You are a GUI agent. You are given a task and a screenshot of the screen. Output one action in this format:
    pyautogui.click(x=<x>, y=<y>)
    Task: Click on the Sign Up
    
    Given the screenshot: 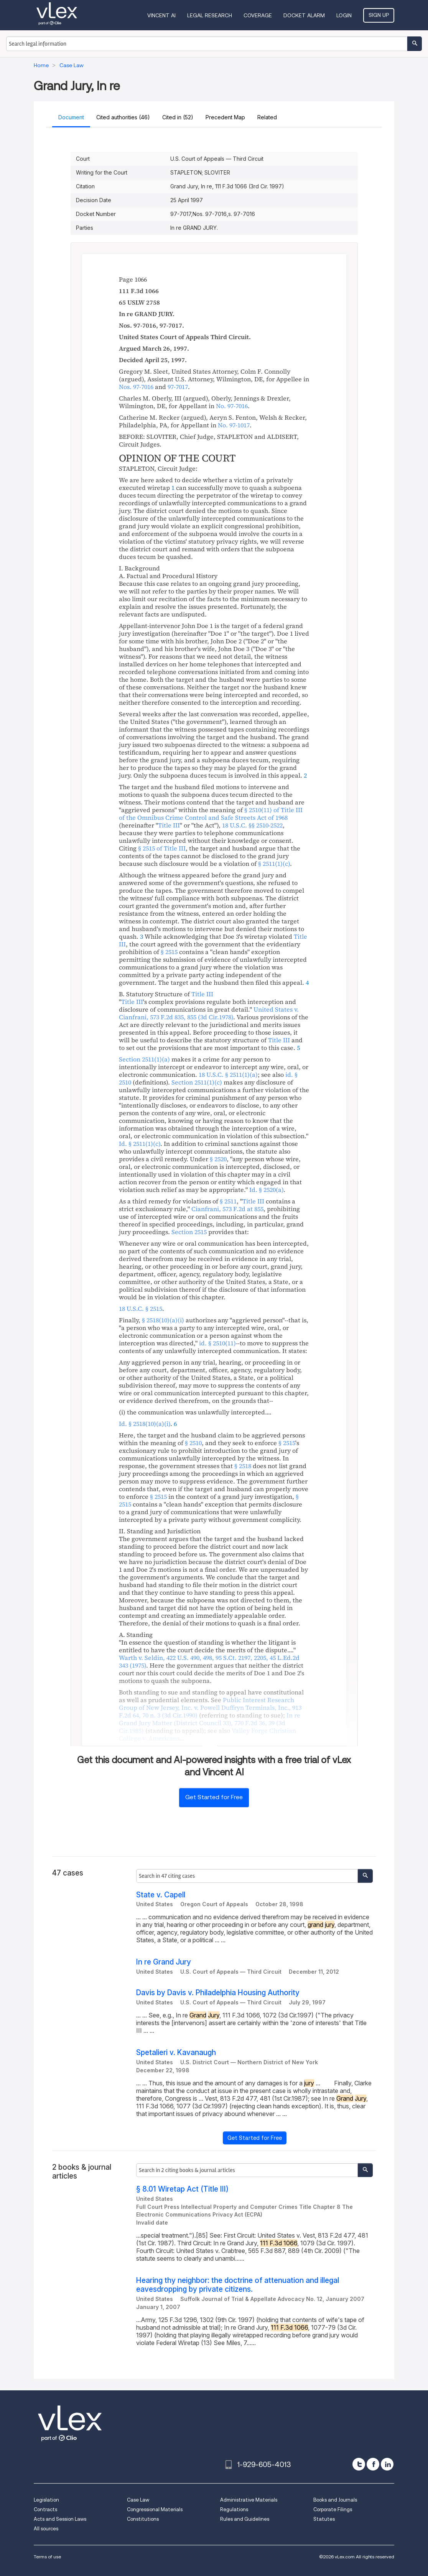 What is the action you would take?
    pyautogui.click(x=379, y=15)
    